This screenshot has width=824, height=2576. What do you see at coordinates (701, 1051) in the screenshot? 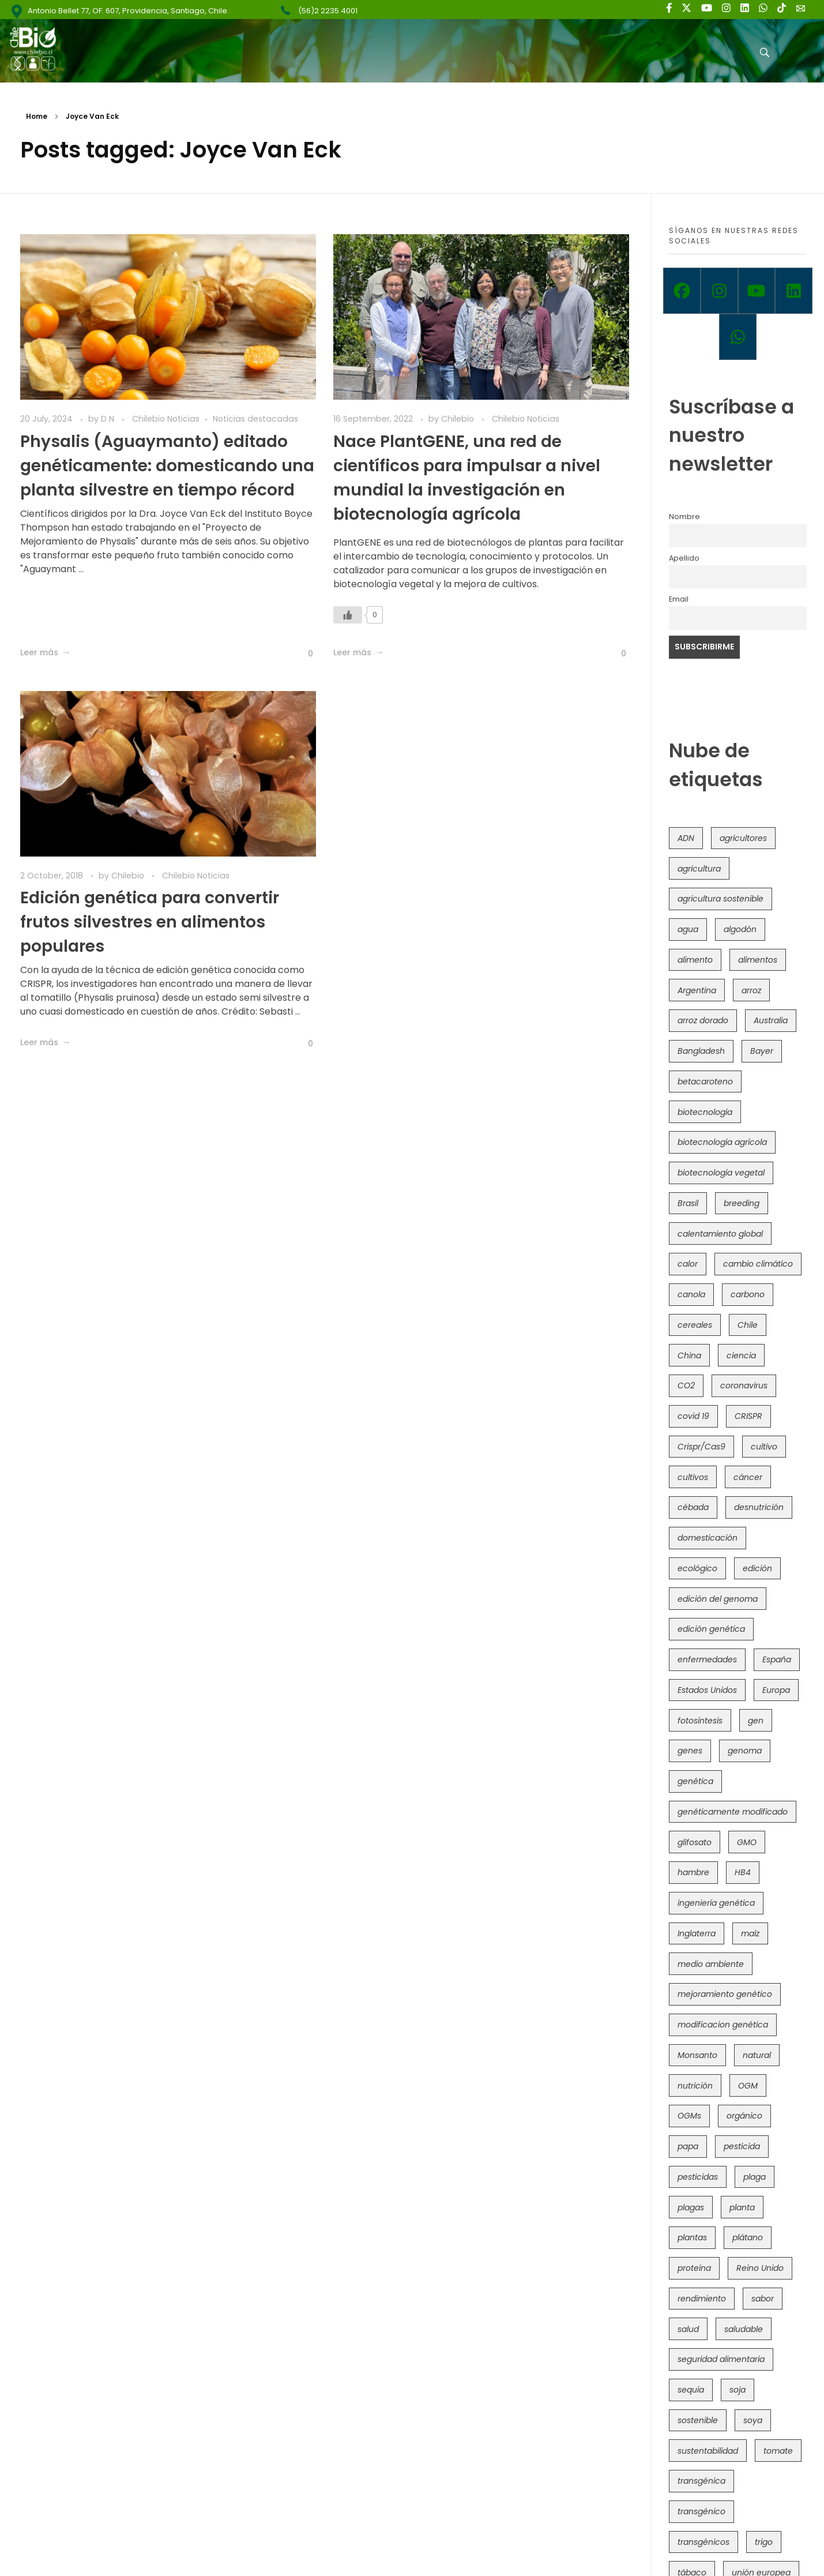
I see `Bangladesh [Bangladesh (36 items)]` at bounding box center [701, 1051].